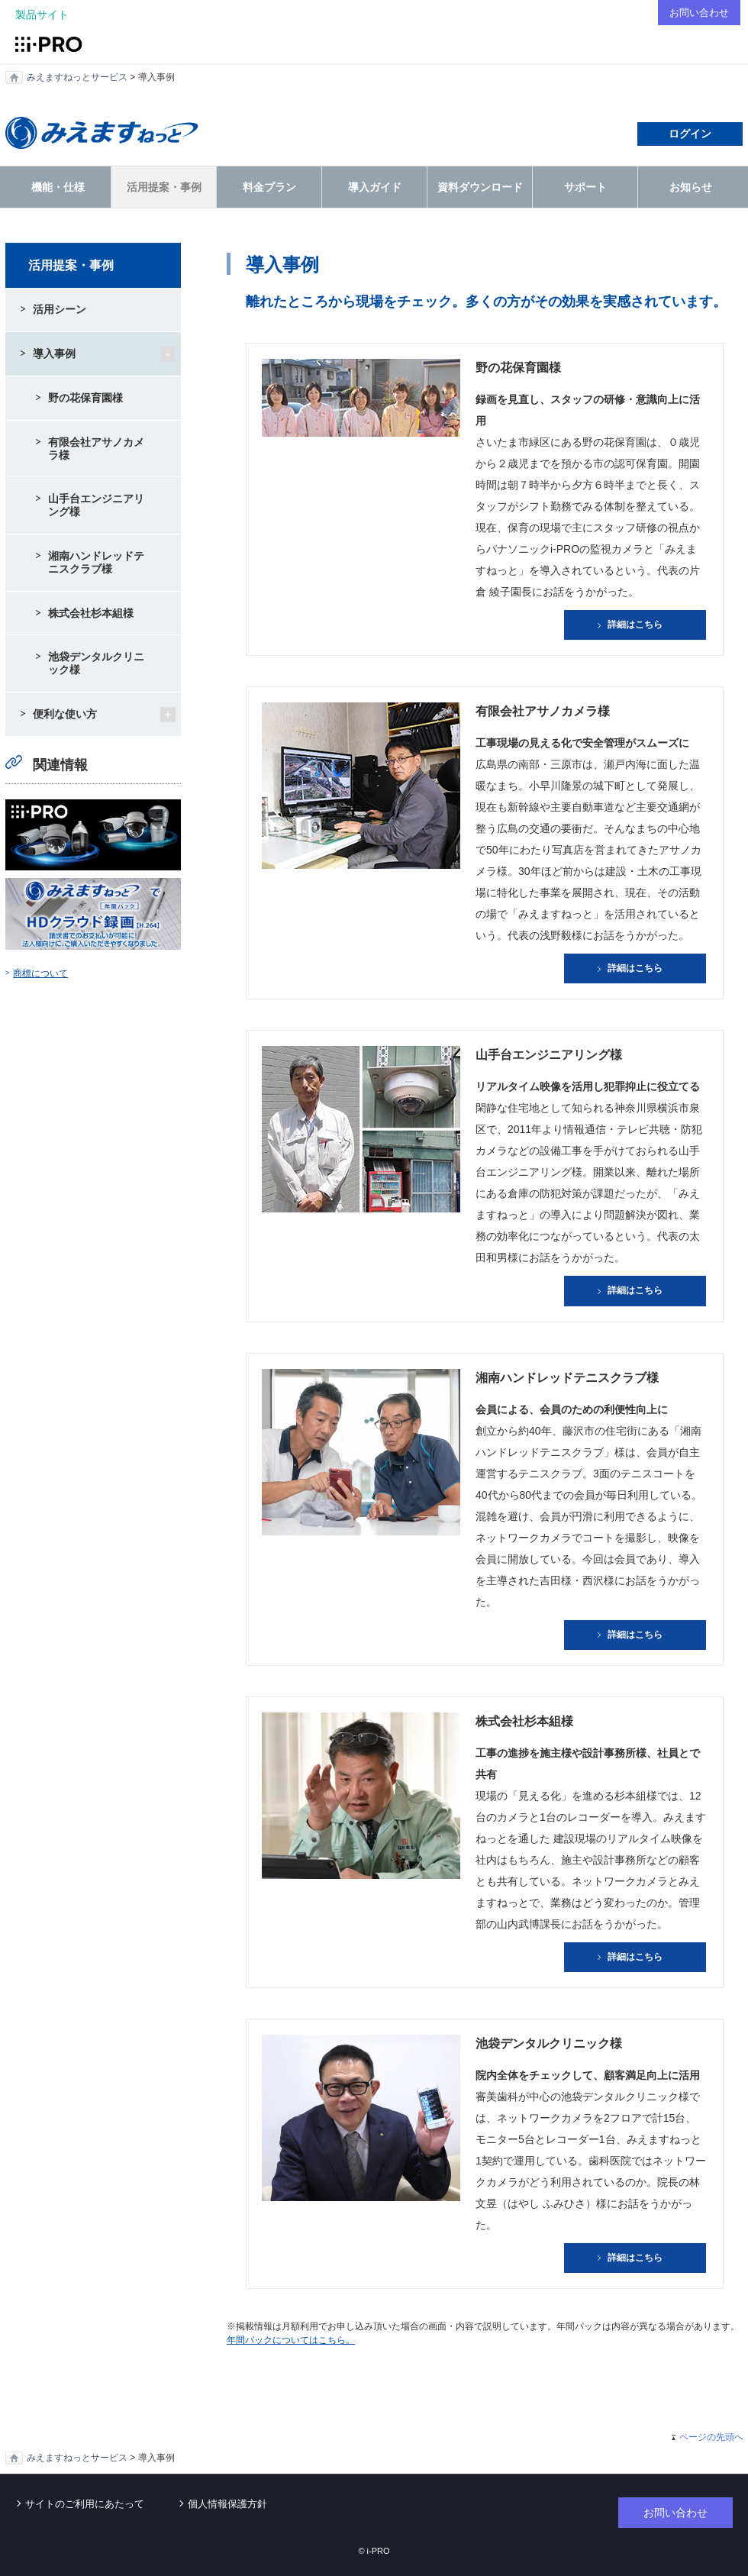  I want to click on 活用シーン, so click(59, 309).